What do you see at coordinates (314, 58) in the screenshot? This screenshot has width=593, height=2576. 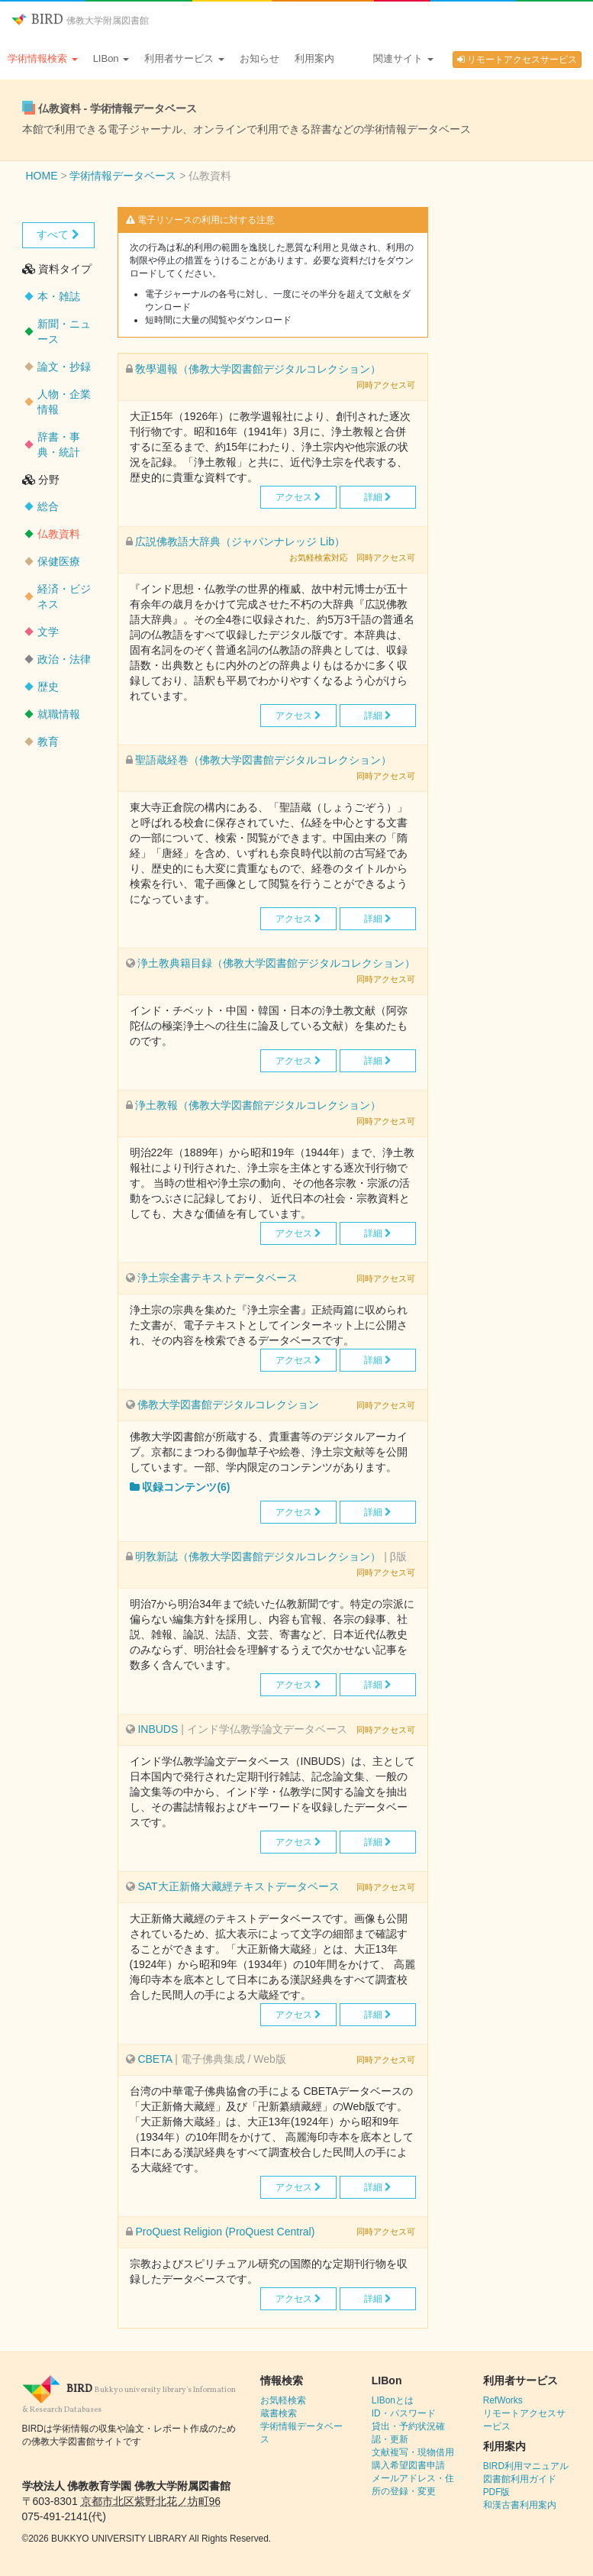 I see `利用案内` at bounding box center [314, 58].